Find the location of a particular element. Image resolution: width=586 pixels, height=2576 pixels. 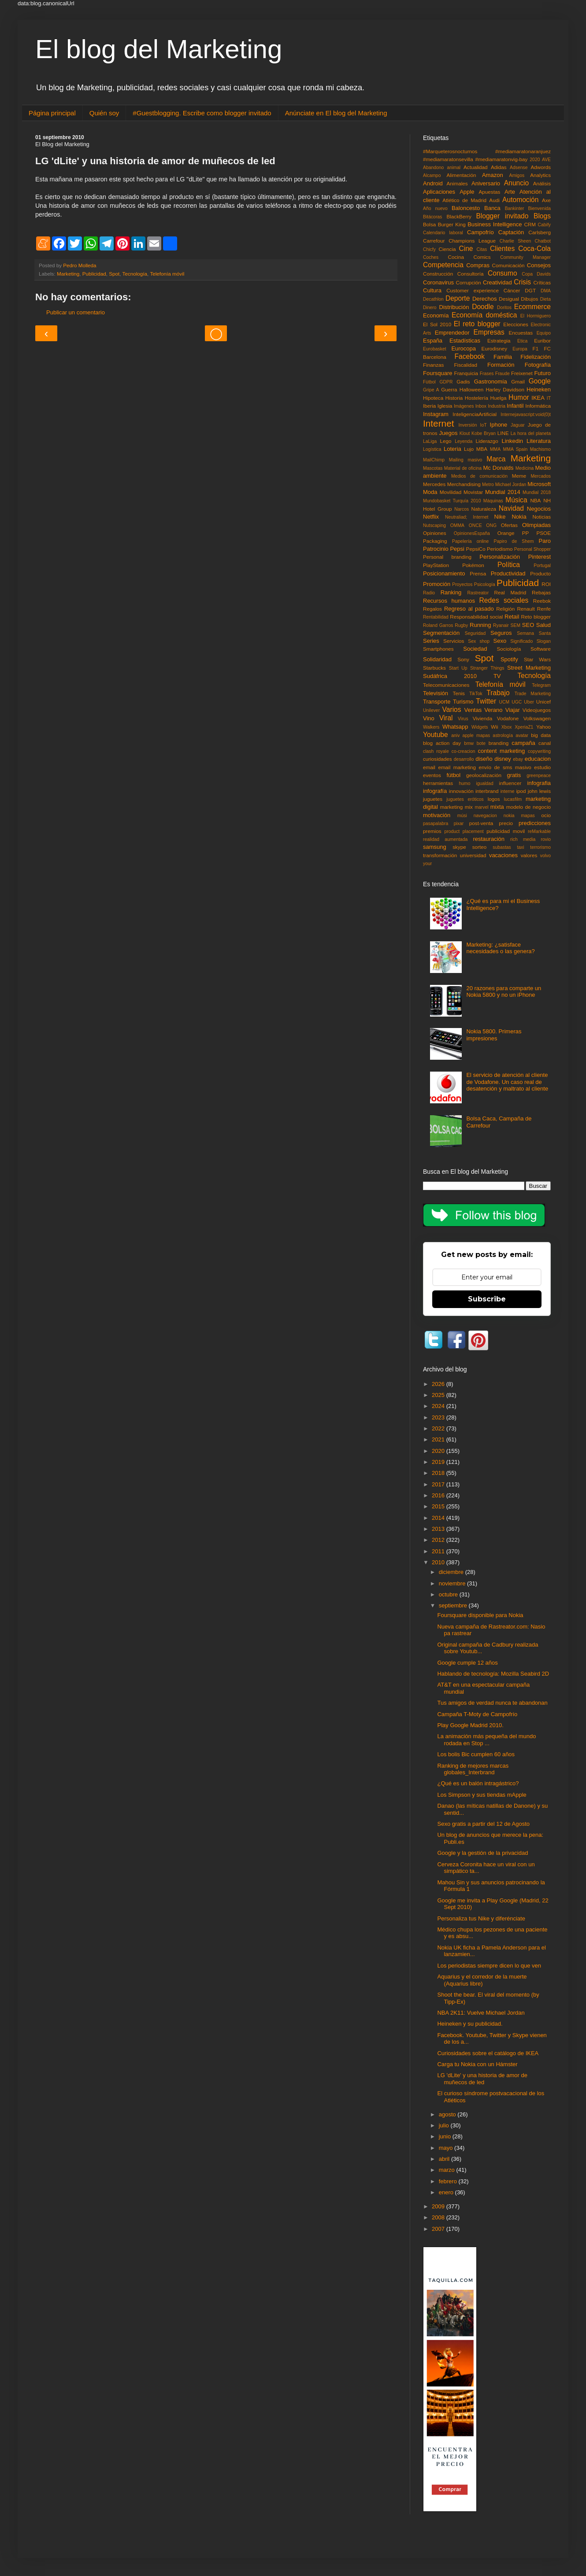

Carga tu Nokia con un Hámster is located at coordinates (477, 2064).